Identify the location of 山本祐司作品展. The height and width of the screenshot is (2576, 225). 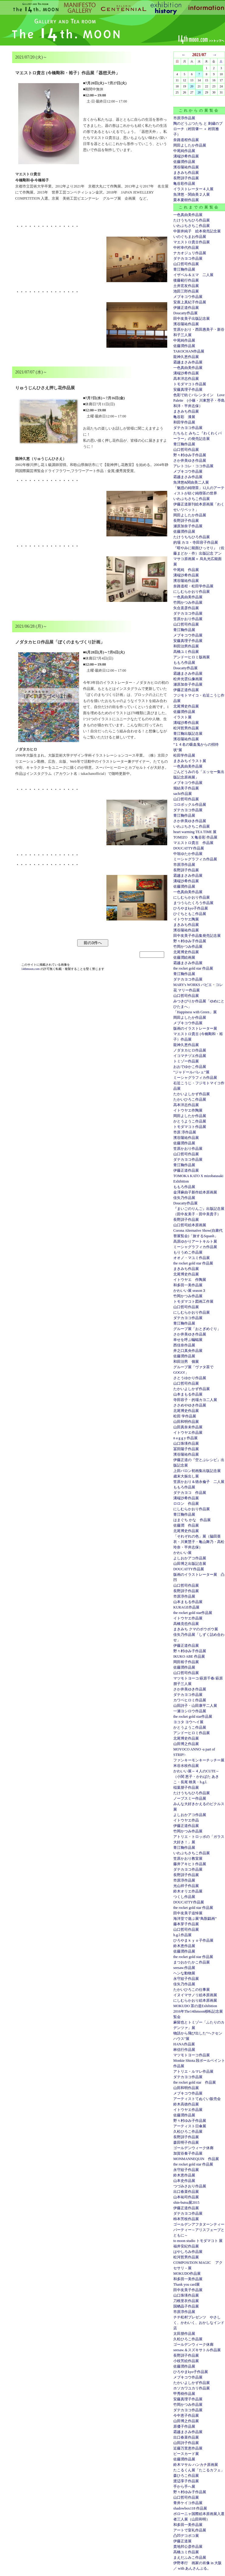
(186, 2197).